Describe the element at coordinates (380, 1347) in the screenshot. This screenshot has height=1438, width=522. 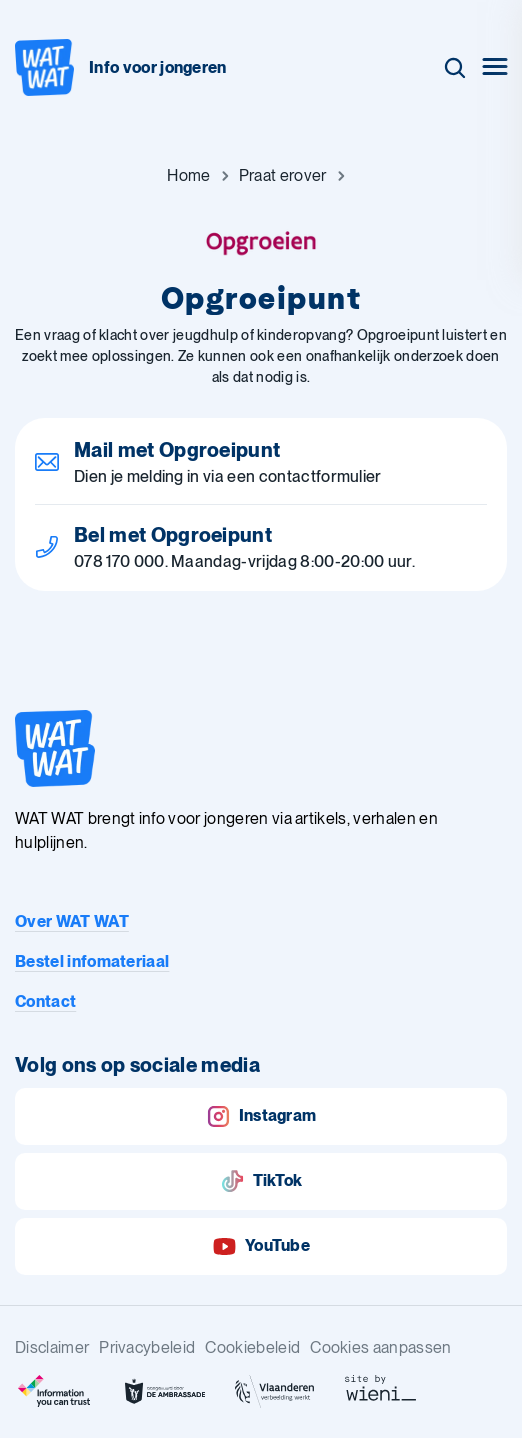
I see `Cookies aanpassen` at that location.